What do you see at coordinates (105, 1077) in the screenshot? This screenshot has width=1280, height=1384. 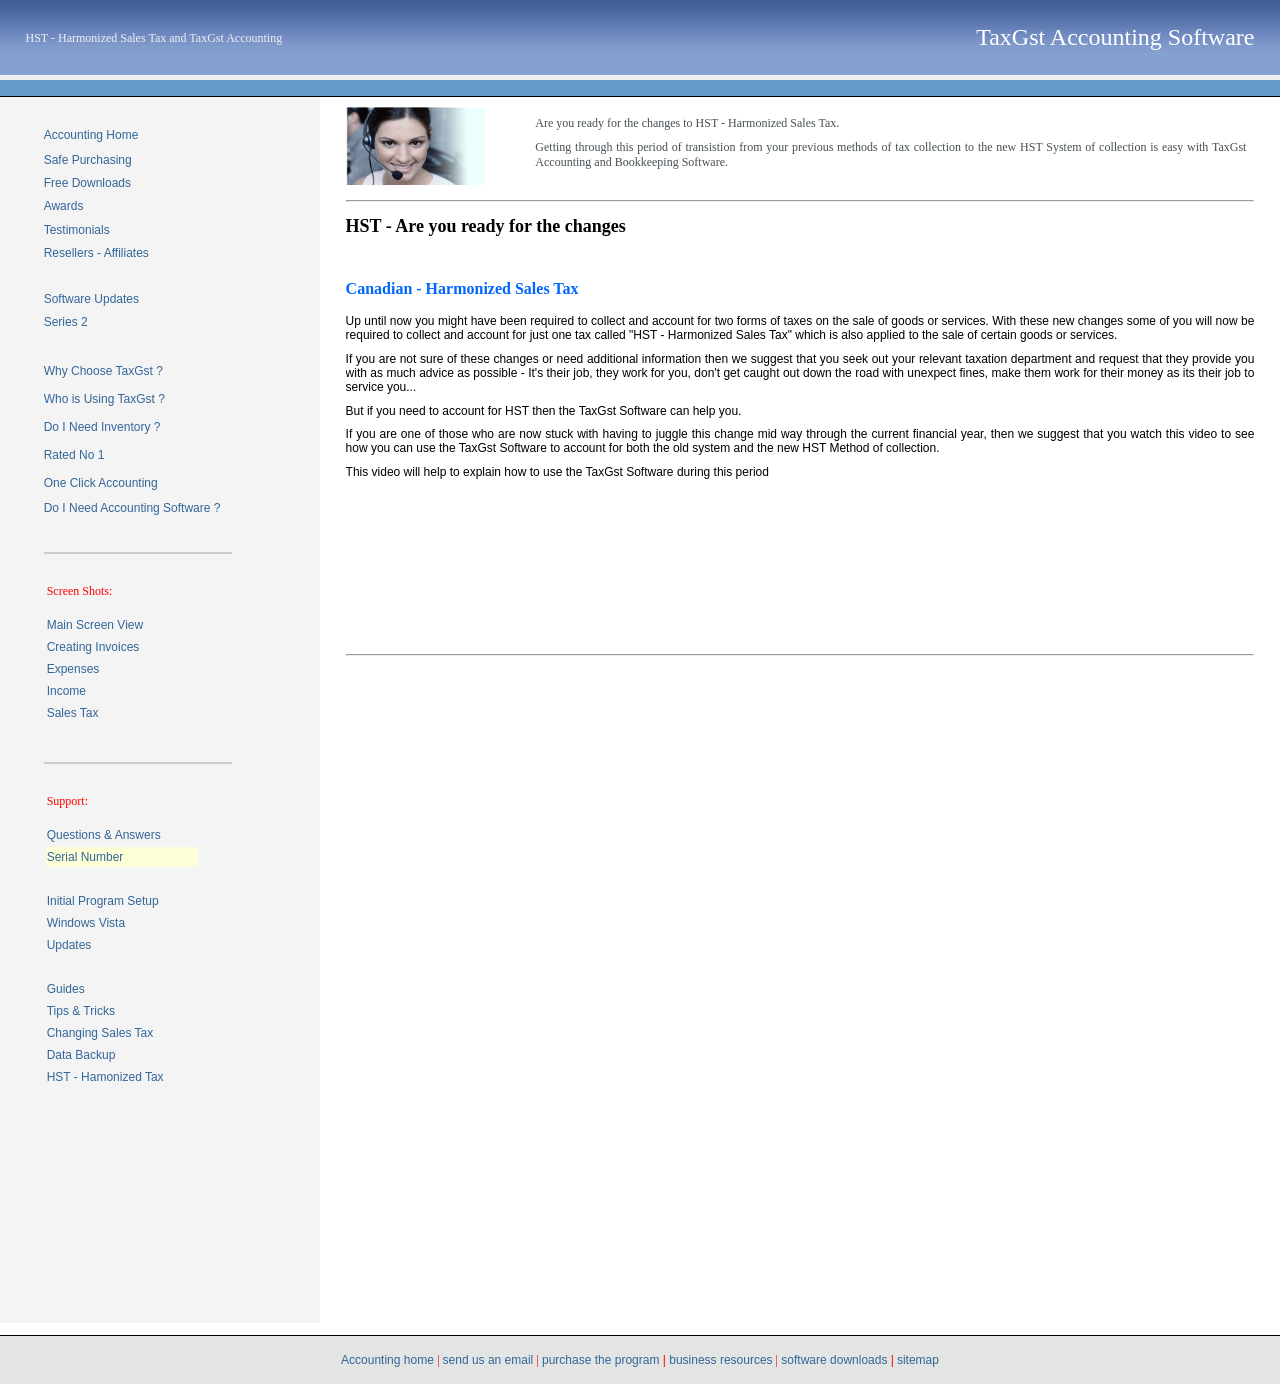 I see `HST - Hamonized Tax` at bounding box center [105, 1077].